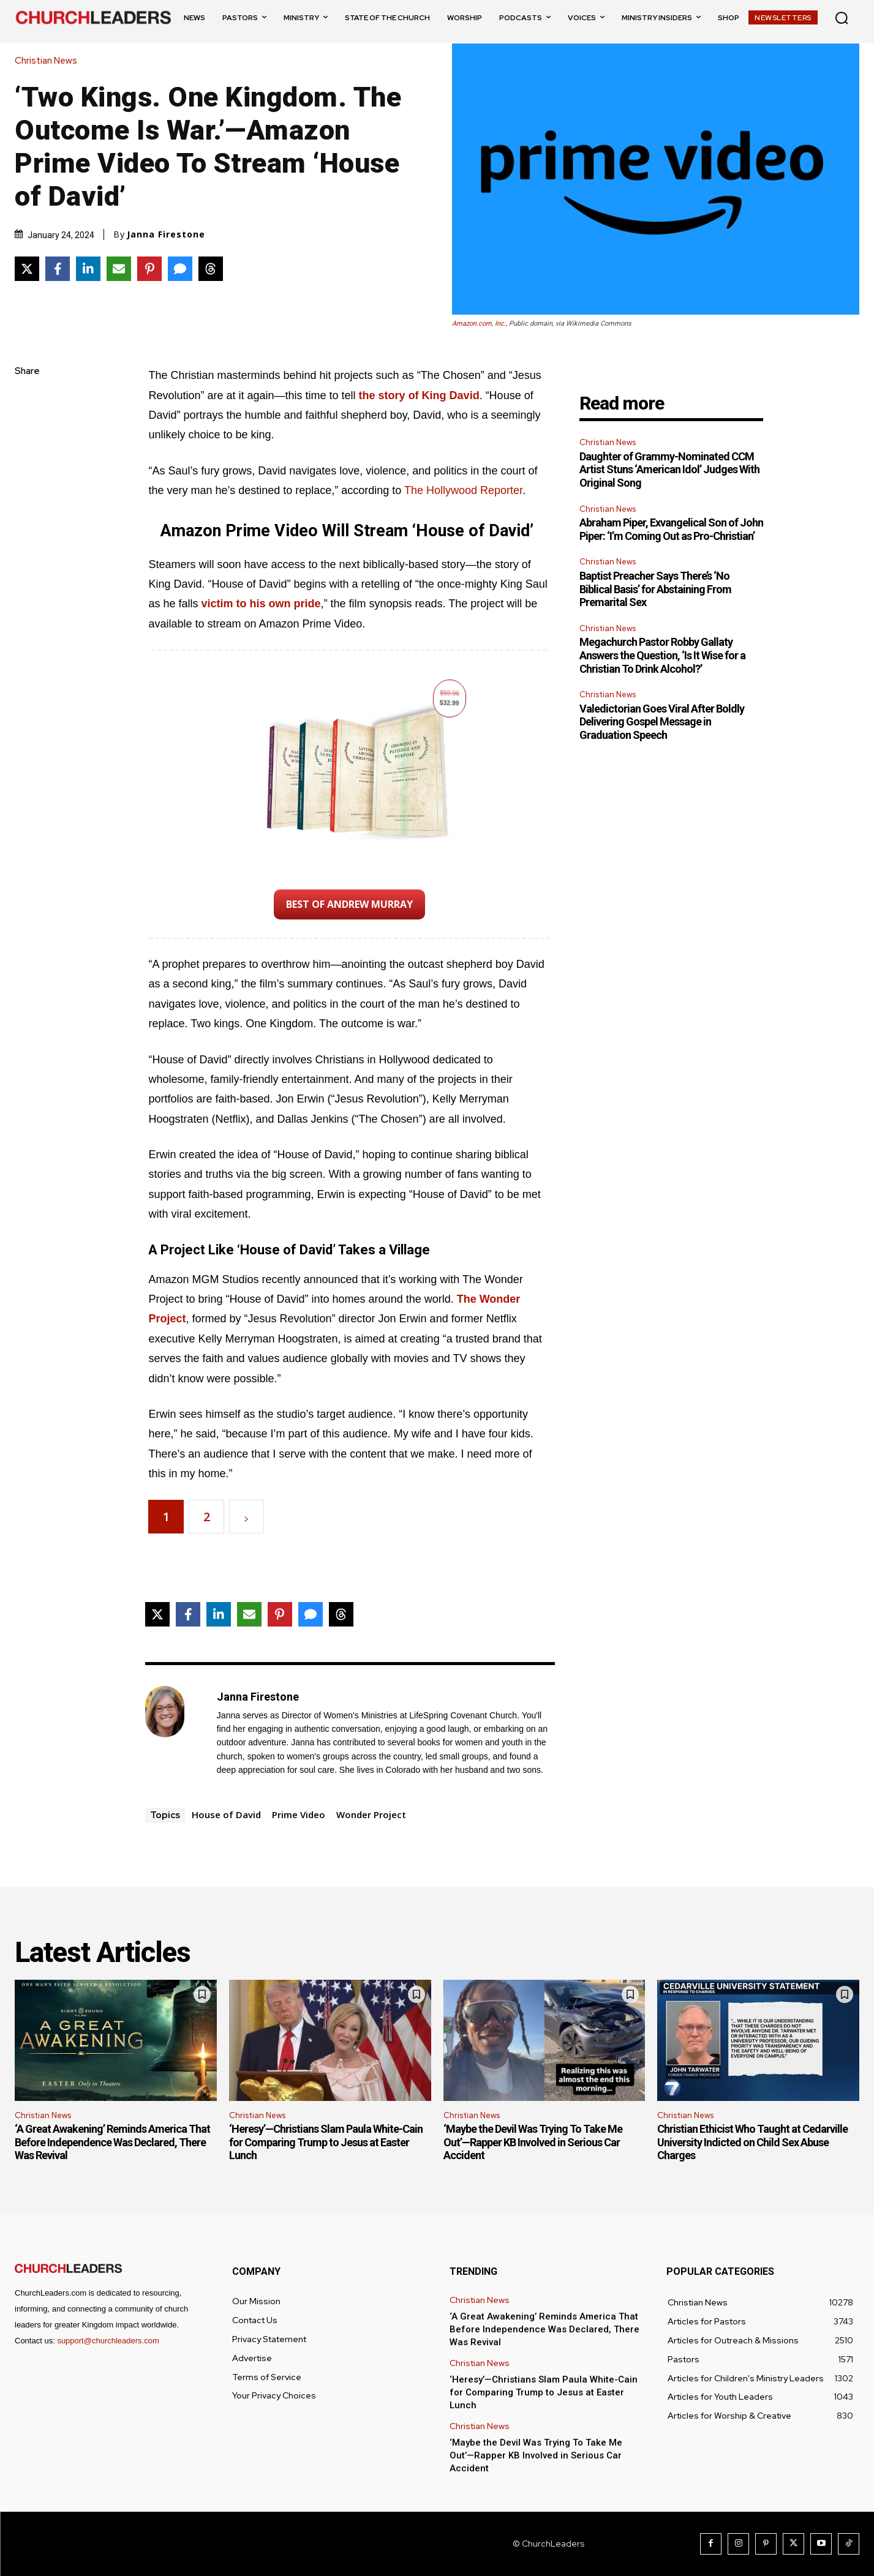 The width and height of the screenshot is (874, 2576). I want to click on [Share on Pinterest], so click(149, 268).